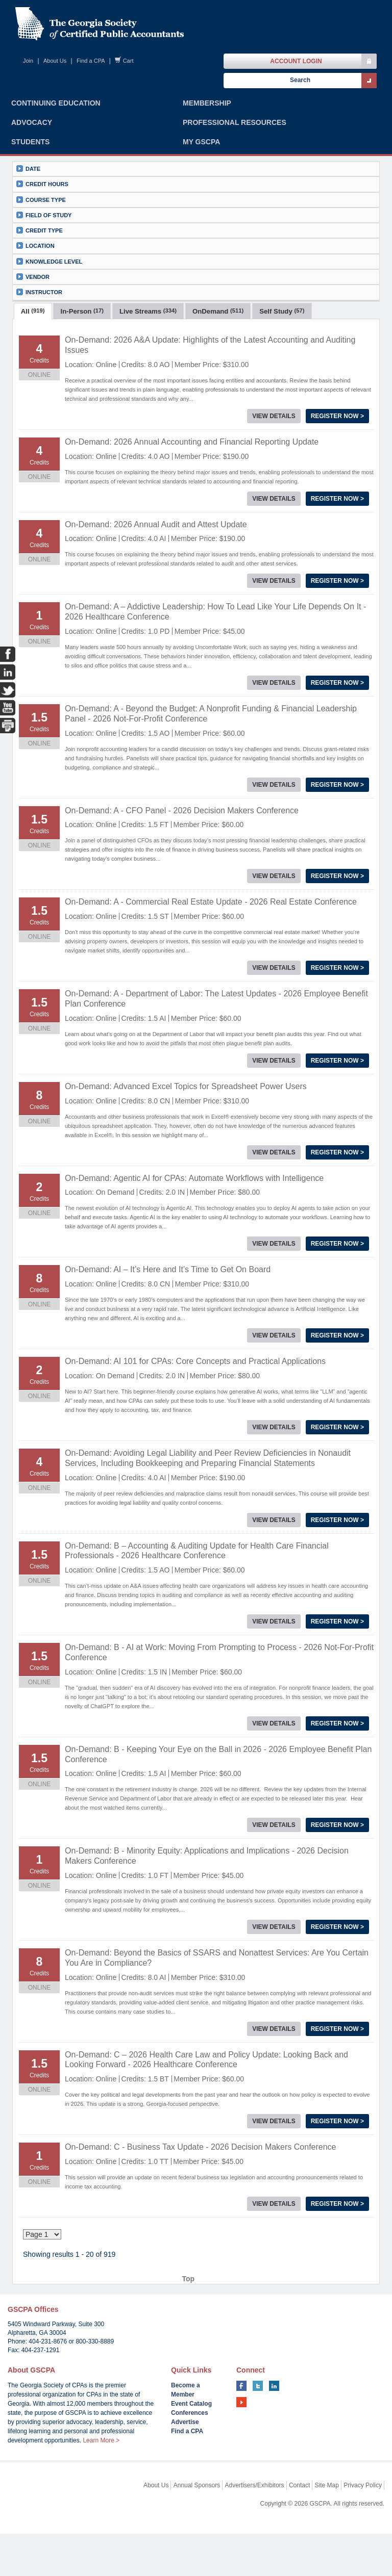 Image resolution: width=392 pixels, height=2576 pixels. What do you see at coordinates (186, 1149) in the screenshot?
I see `On-Demand: Advanced Excel Topics for Spreadsheet Power Users` at bounding box center [186, 1149].